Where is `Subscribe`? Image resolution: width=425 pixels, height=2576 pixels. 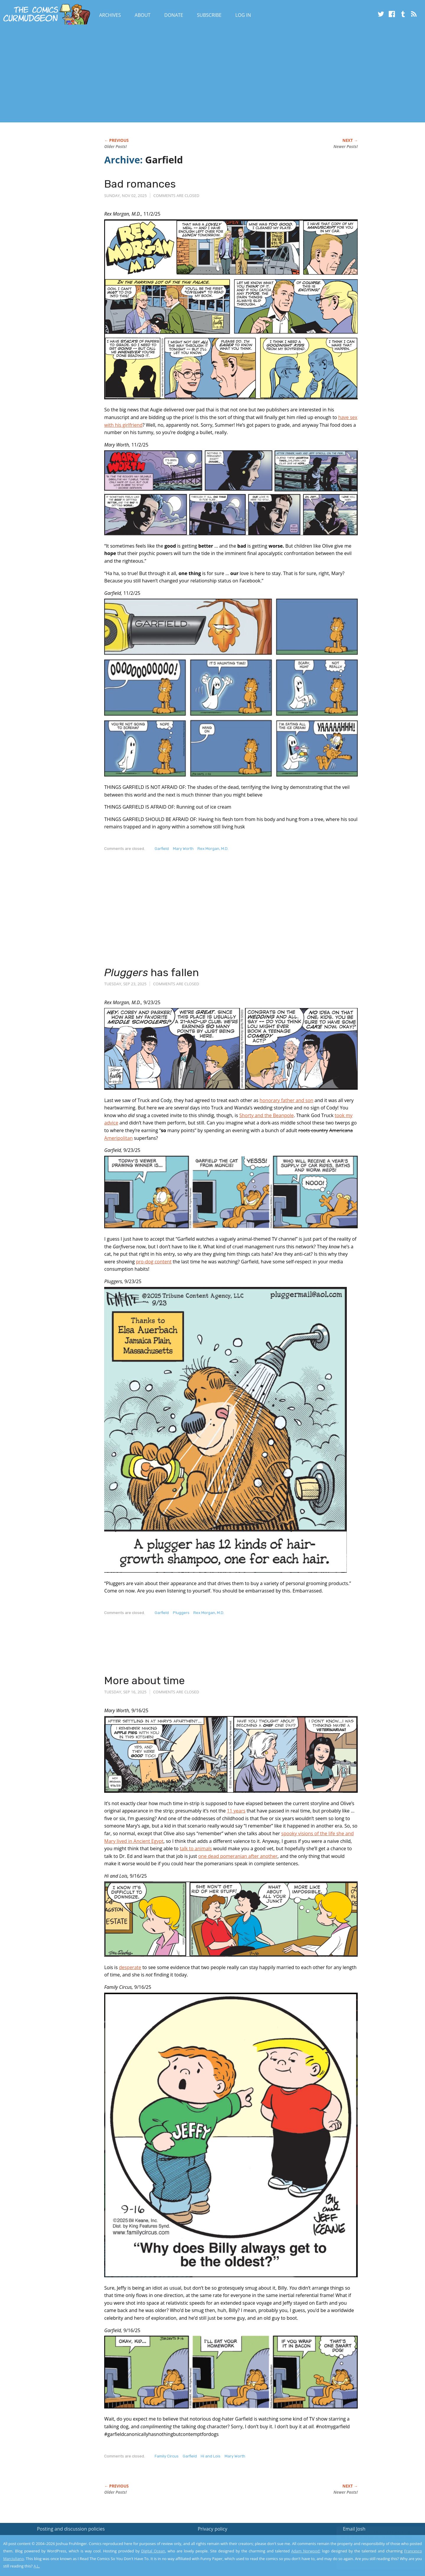 Subscribe is located at coordinates (209, 15).